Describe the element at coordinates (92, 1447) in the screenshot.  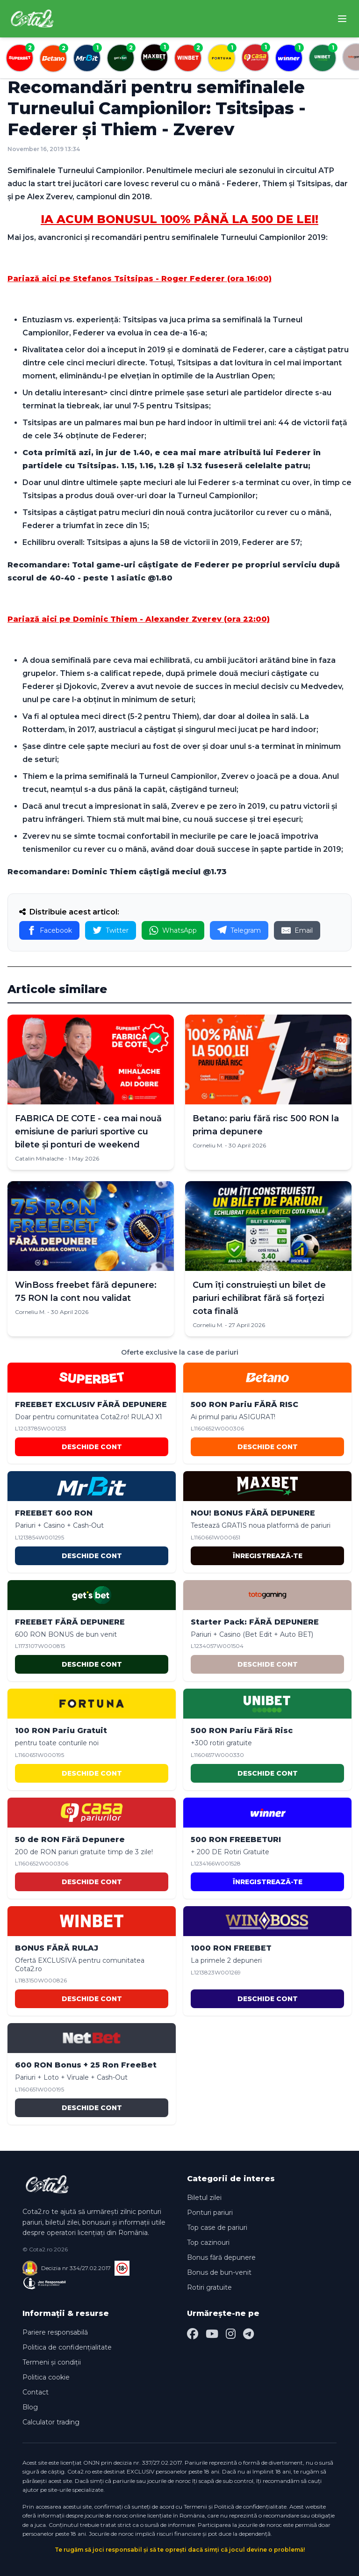
I see `DESCHIDE CONT` at that location.